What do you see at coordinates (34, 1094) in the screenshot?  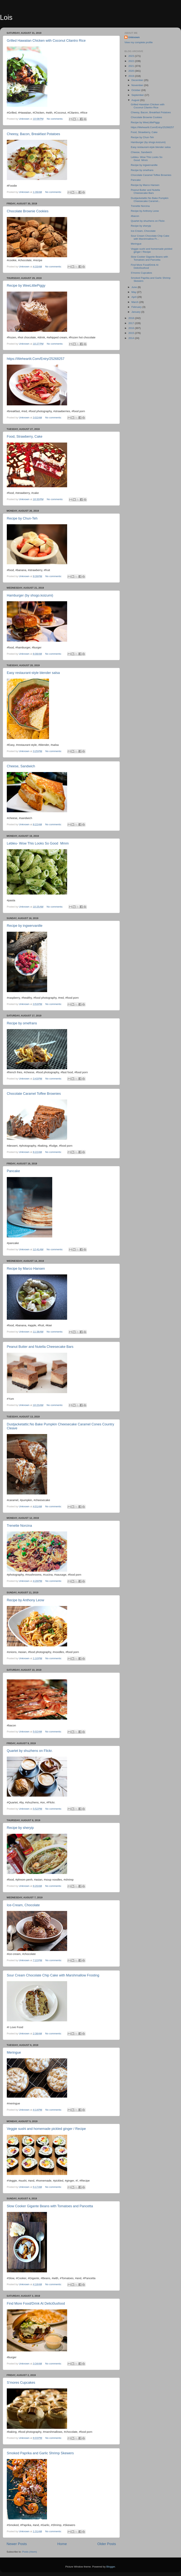 I see `Chocolate Caramel Toffee Brownies` at bounding box center [34, 1094].